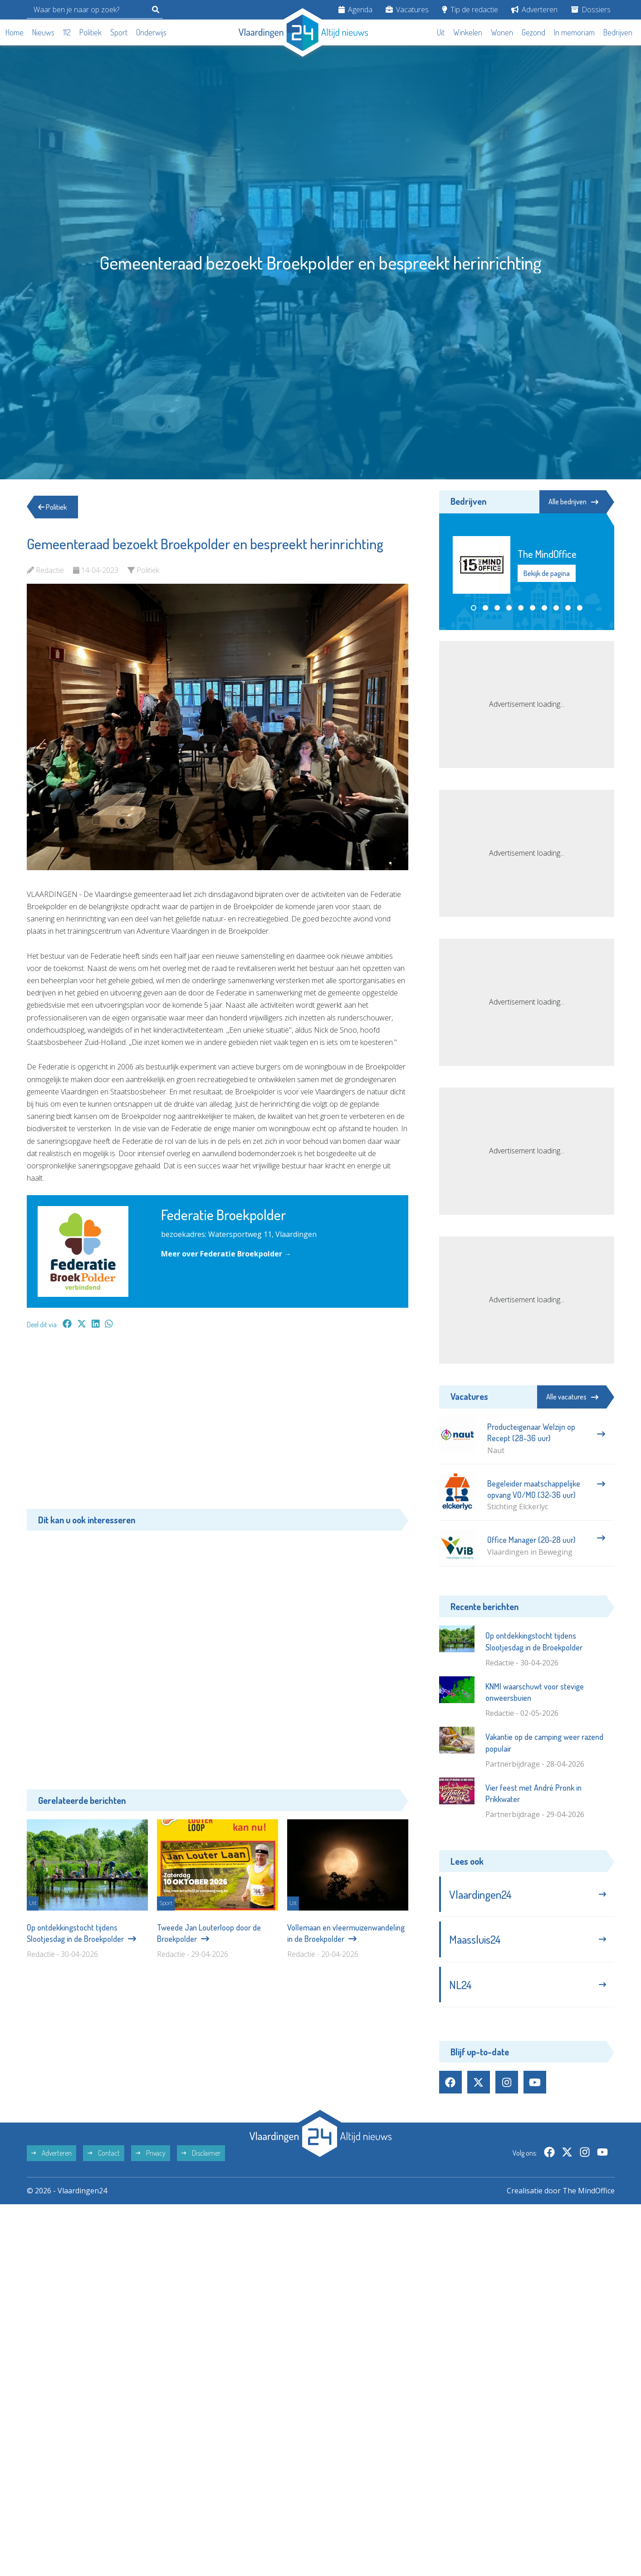  I want to click on Uit, so click(441, 32).